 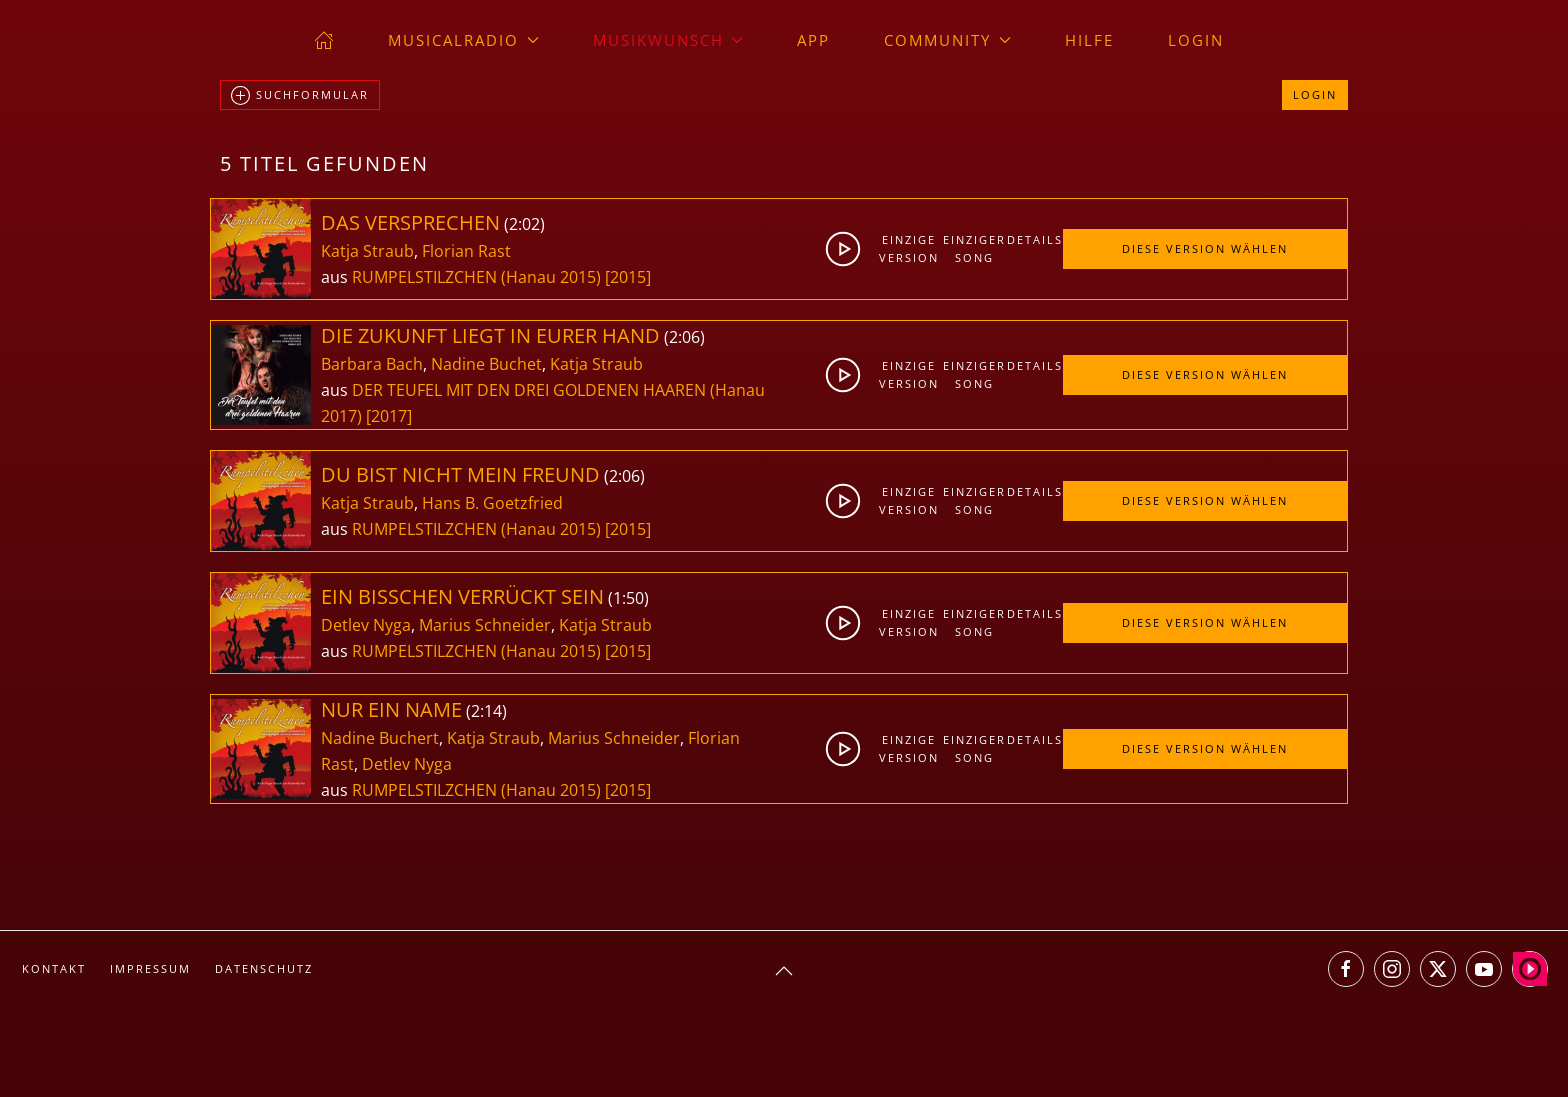 I want to click on Hans B. Goetzfried, so click(x=492, y=503).